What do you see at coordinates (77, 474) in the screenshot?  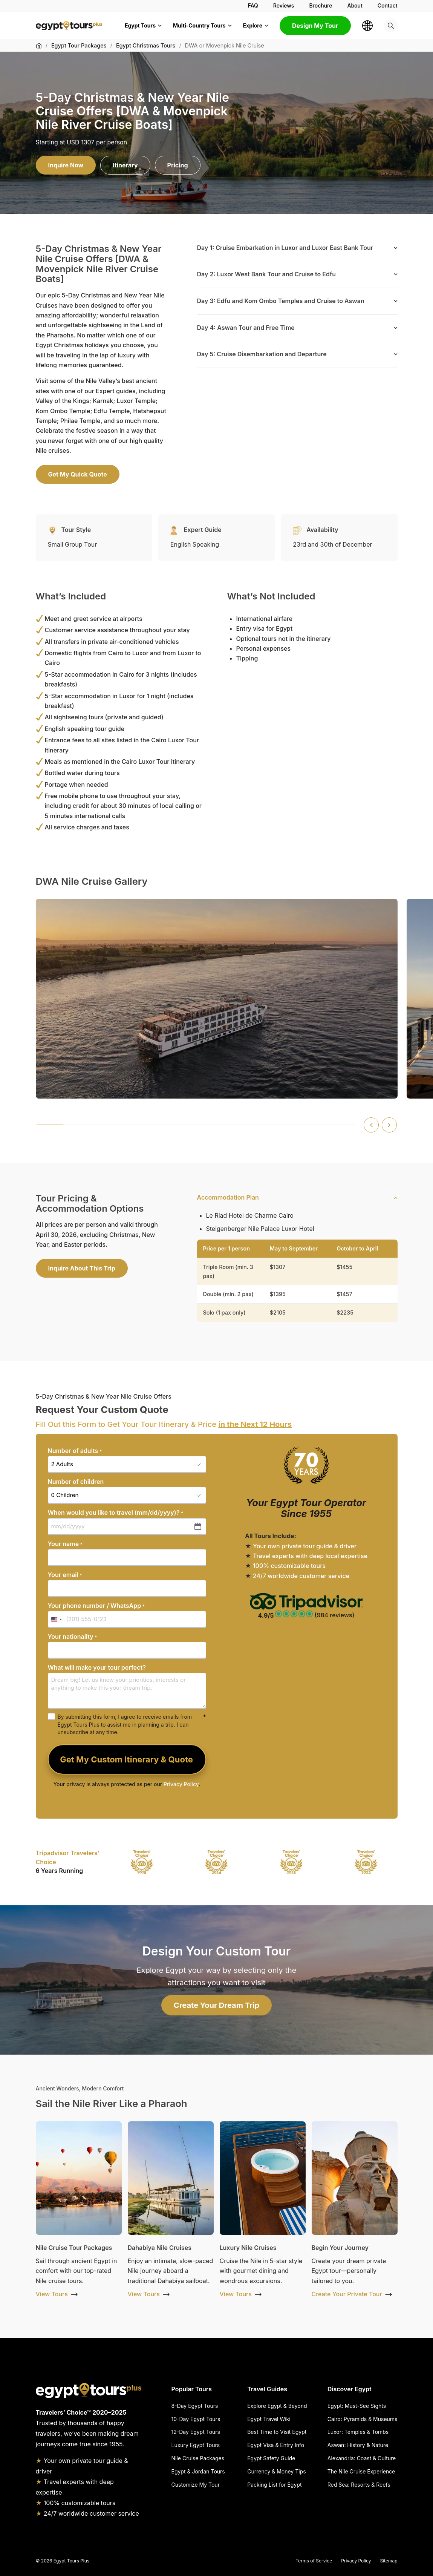 I see `Get My Quick Quote` at bounding box center [77, 474].